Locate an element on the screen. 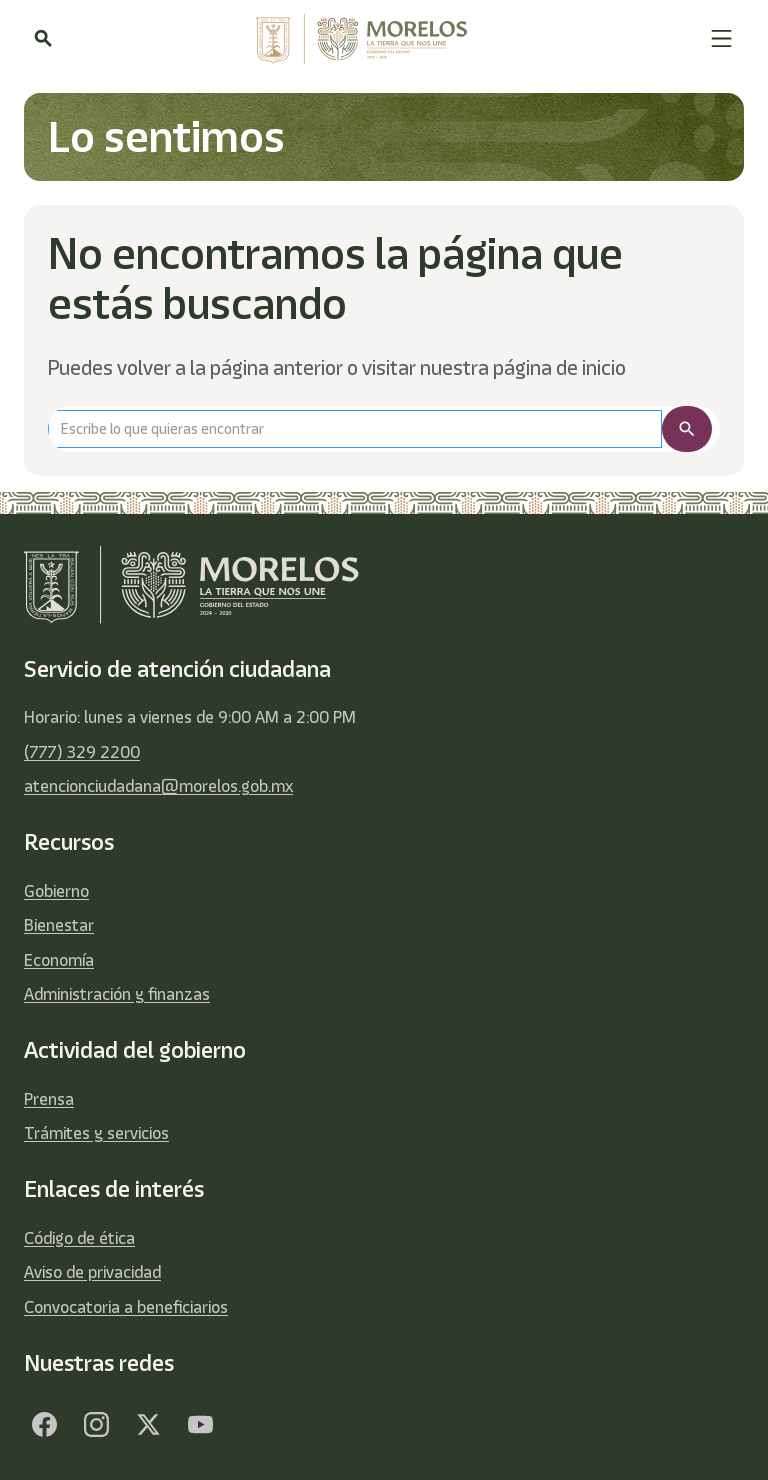 This screenshot has width=768, height=1480. Administración y finanzas is located at coordinates (117, 994).